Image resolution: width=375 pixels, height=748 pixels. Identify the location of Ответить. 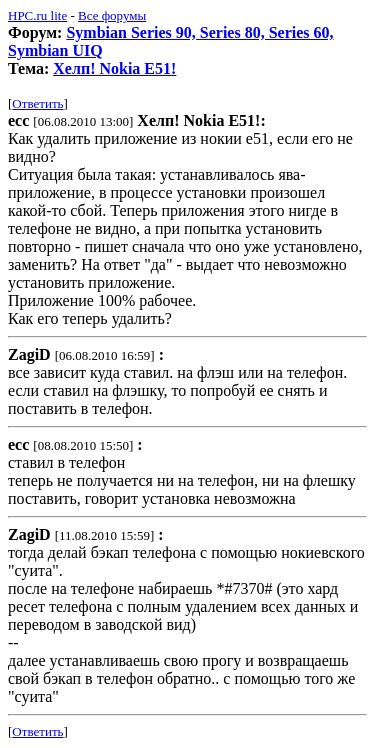
(37, 103).